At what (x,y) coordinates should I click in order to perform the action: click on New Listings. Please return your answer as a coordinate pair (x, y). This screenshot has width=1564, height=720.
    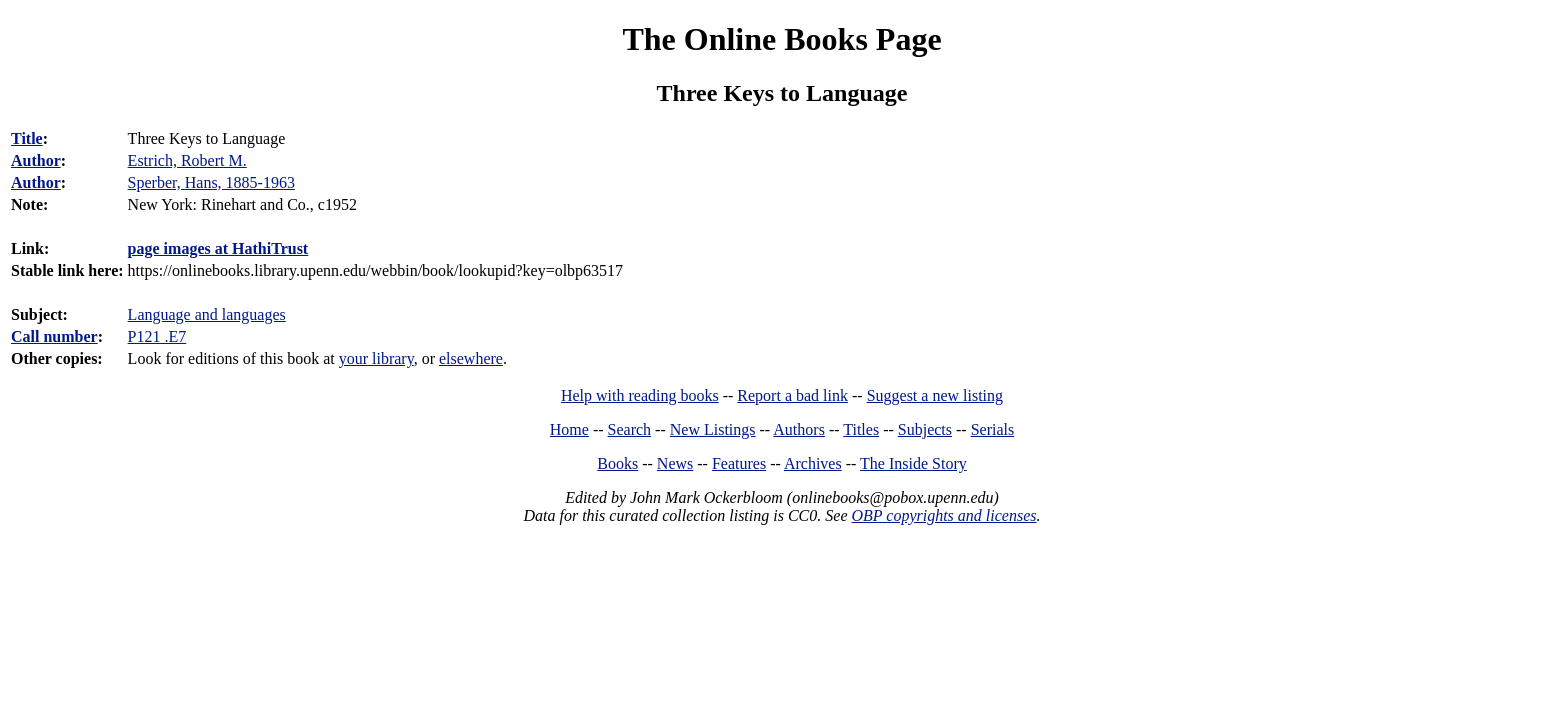
    Looking at the image, I should click on (713, 429).